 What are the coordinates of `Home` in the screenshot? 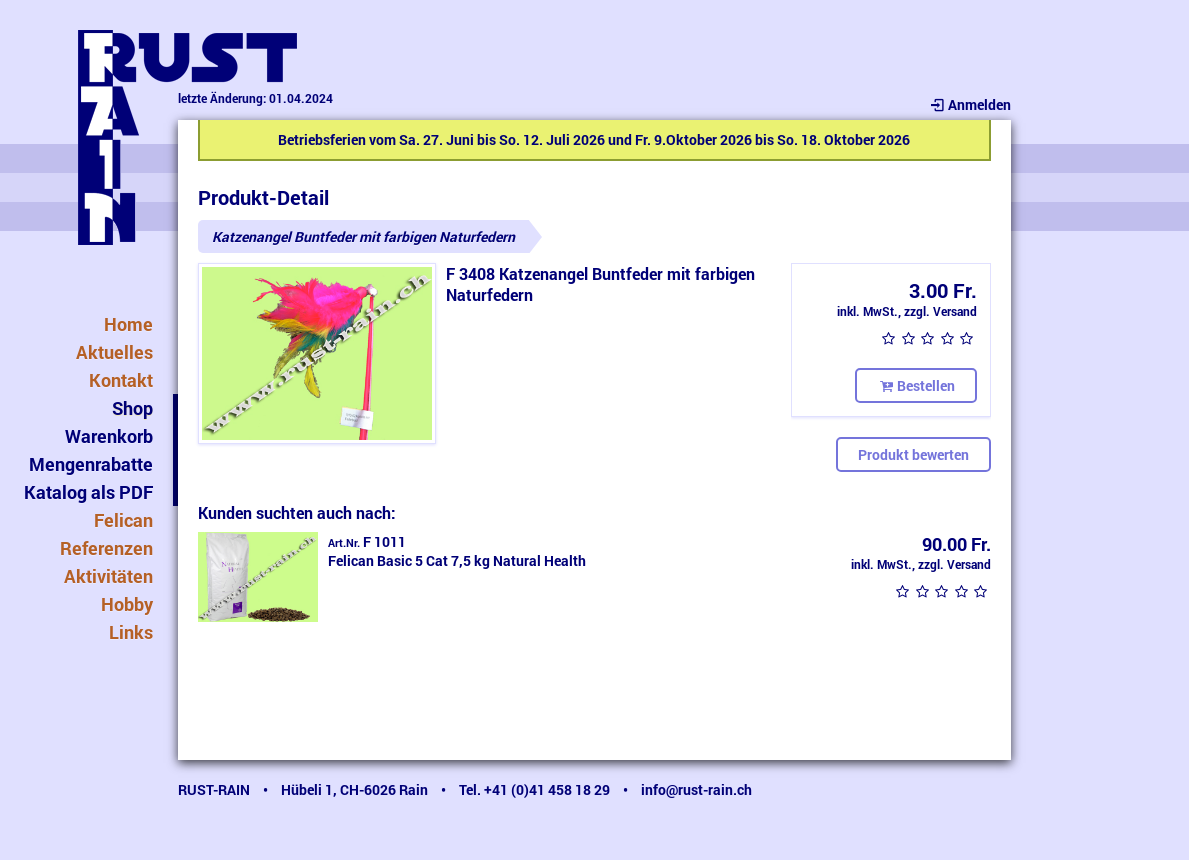 It's located at (128, 324).